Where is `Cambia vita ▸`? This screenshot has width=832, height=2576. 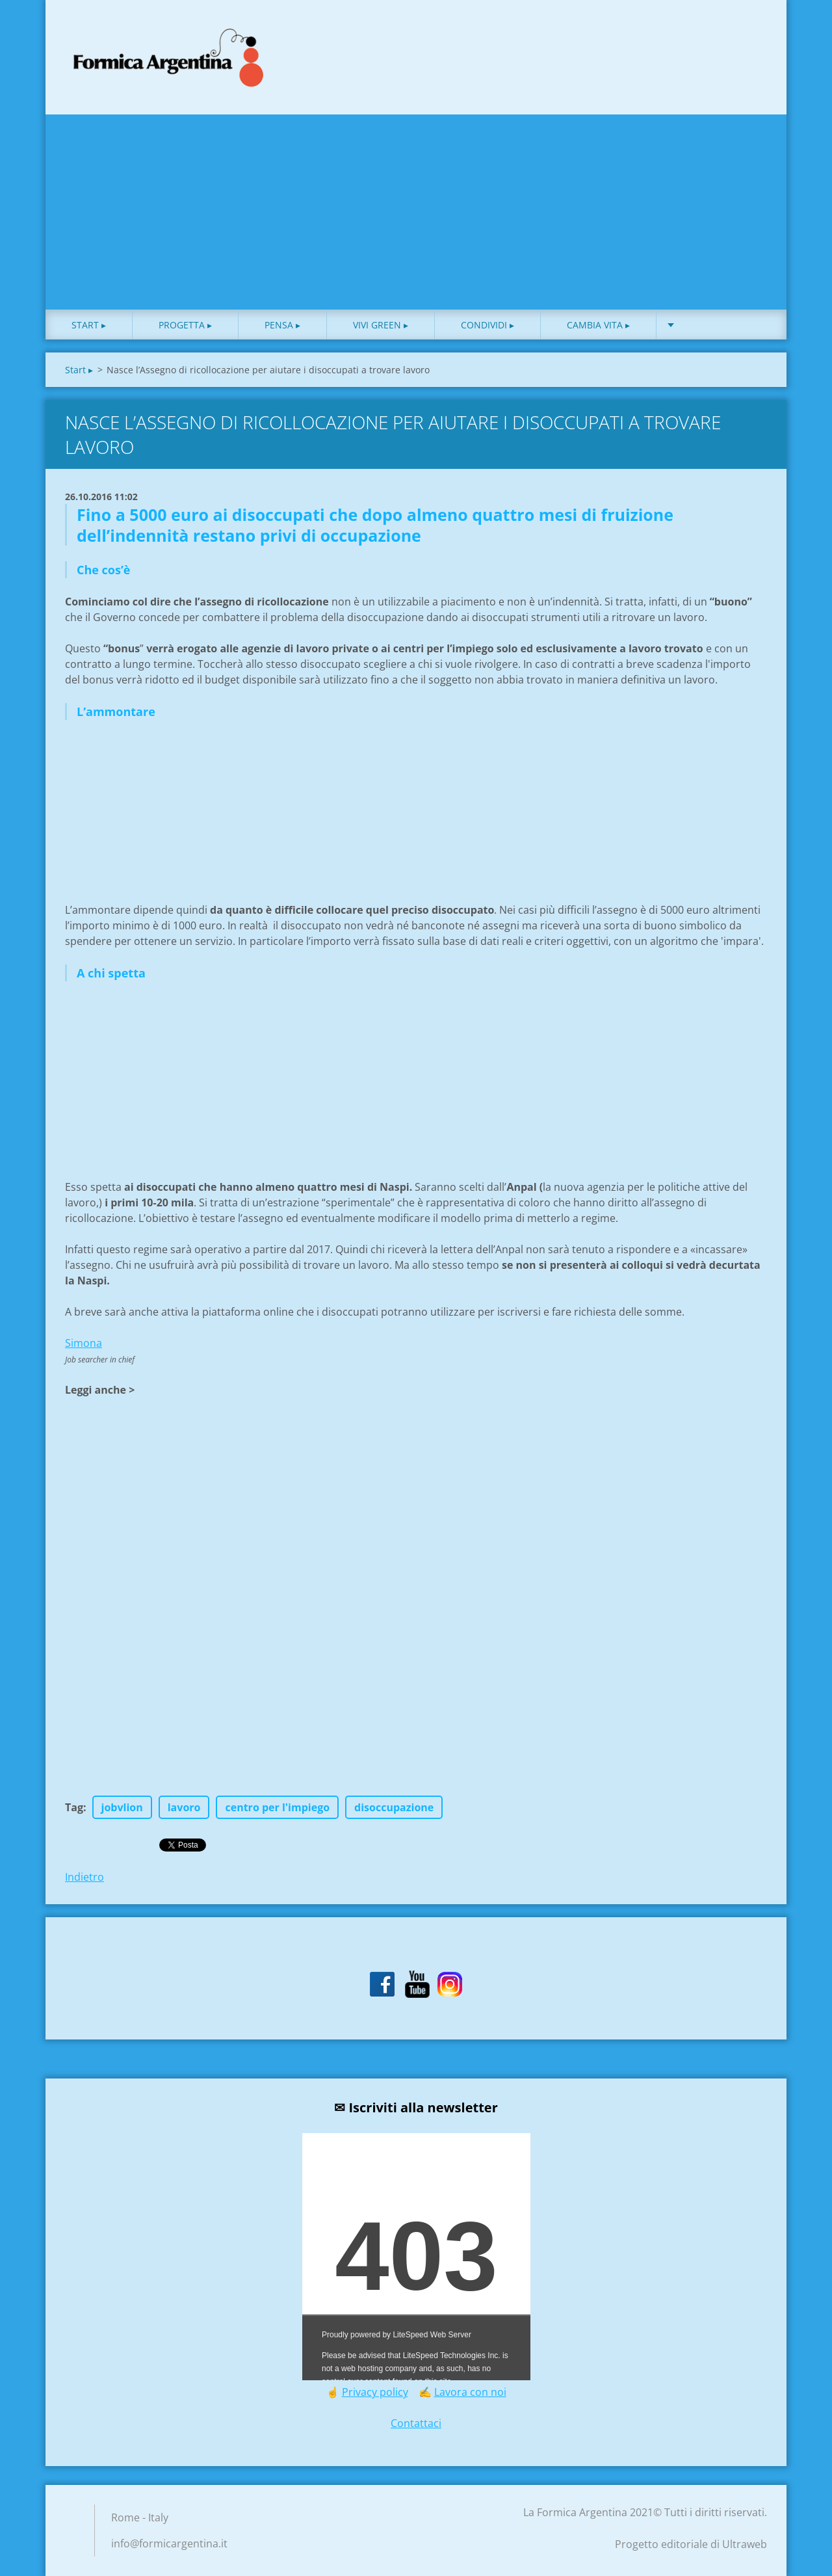
Cambia vita ▸ is located at coordinates (598, 325).